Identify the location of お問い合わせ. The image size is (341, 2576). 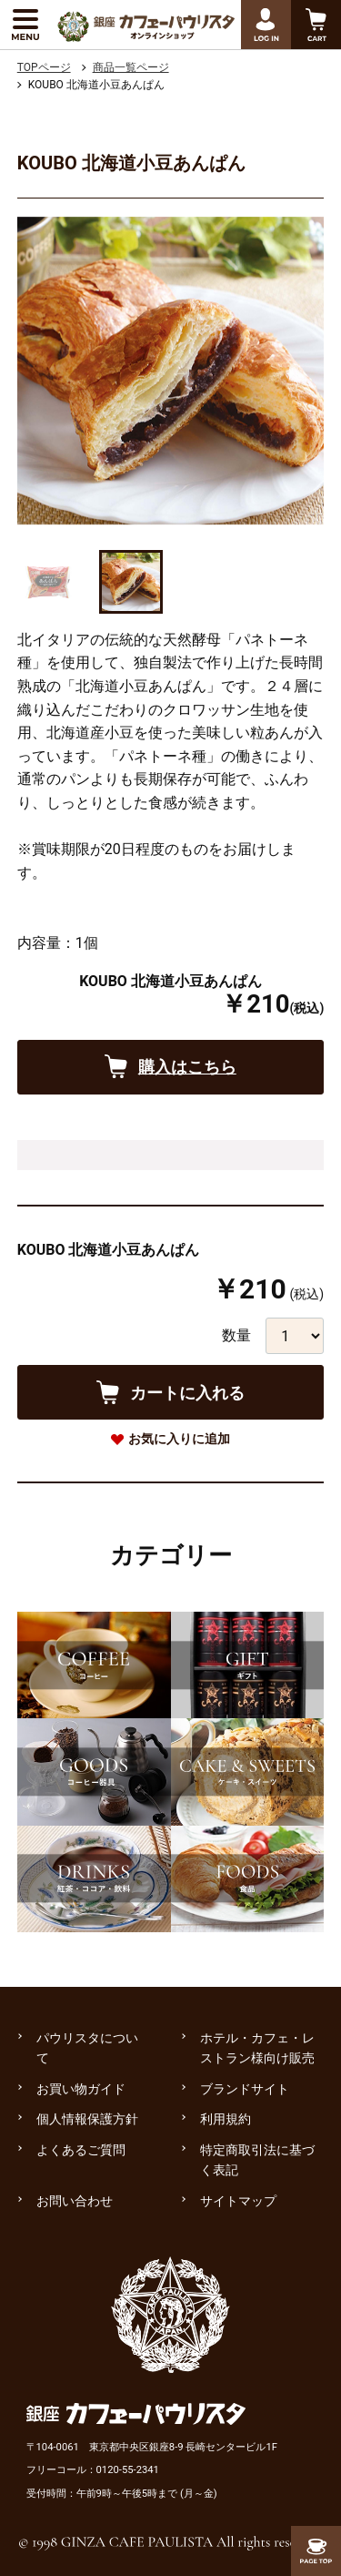
(74, 2201).